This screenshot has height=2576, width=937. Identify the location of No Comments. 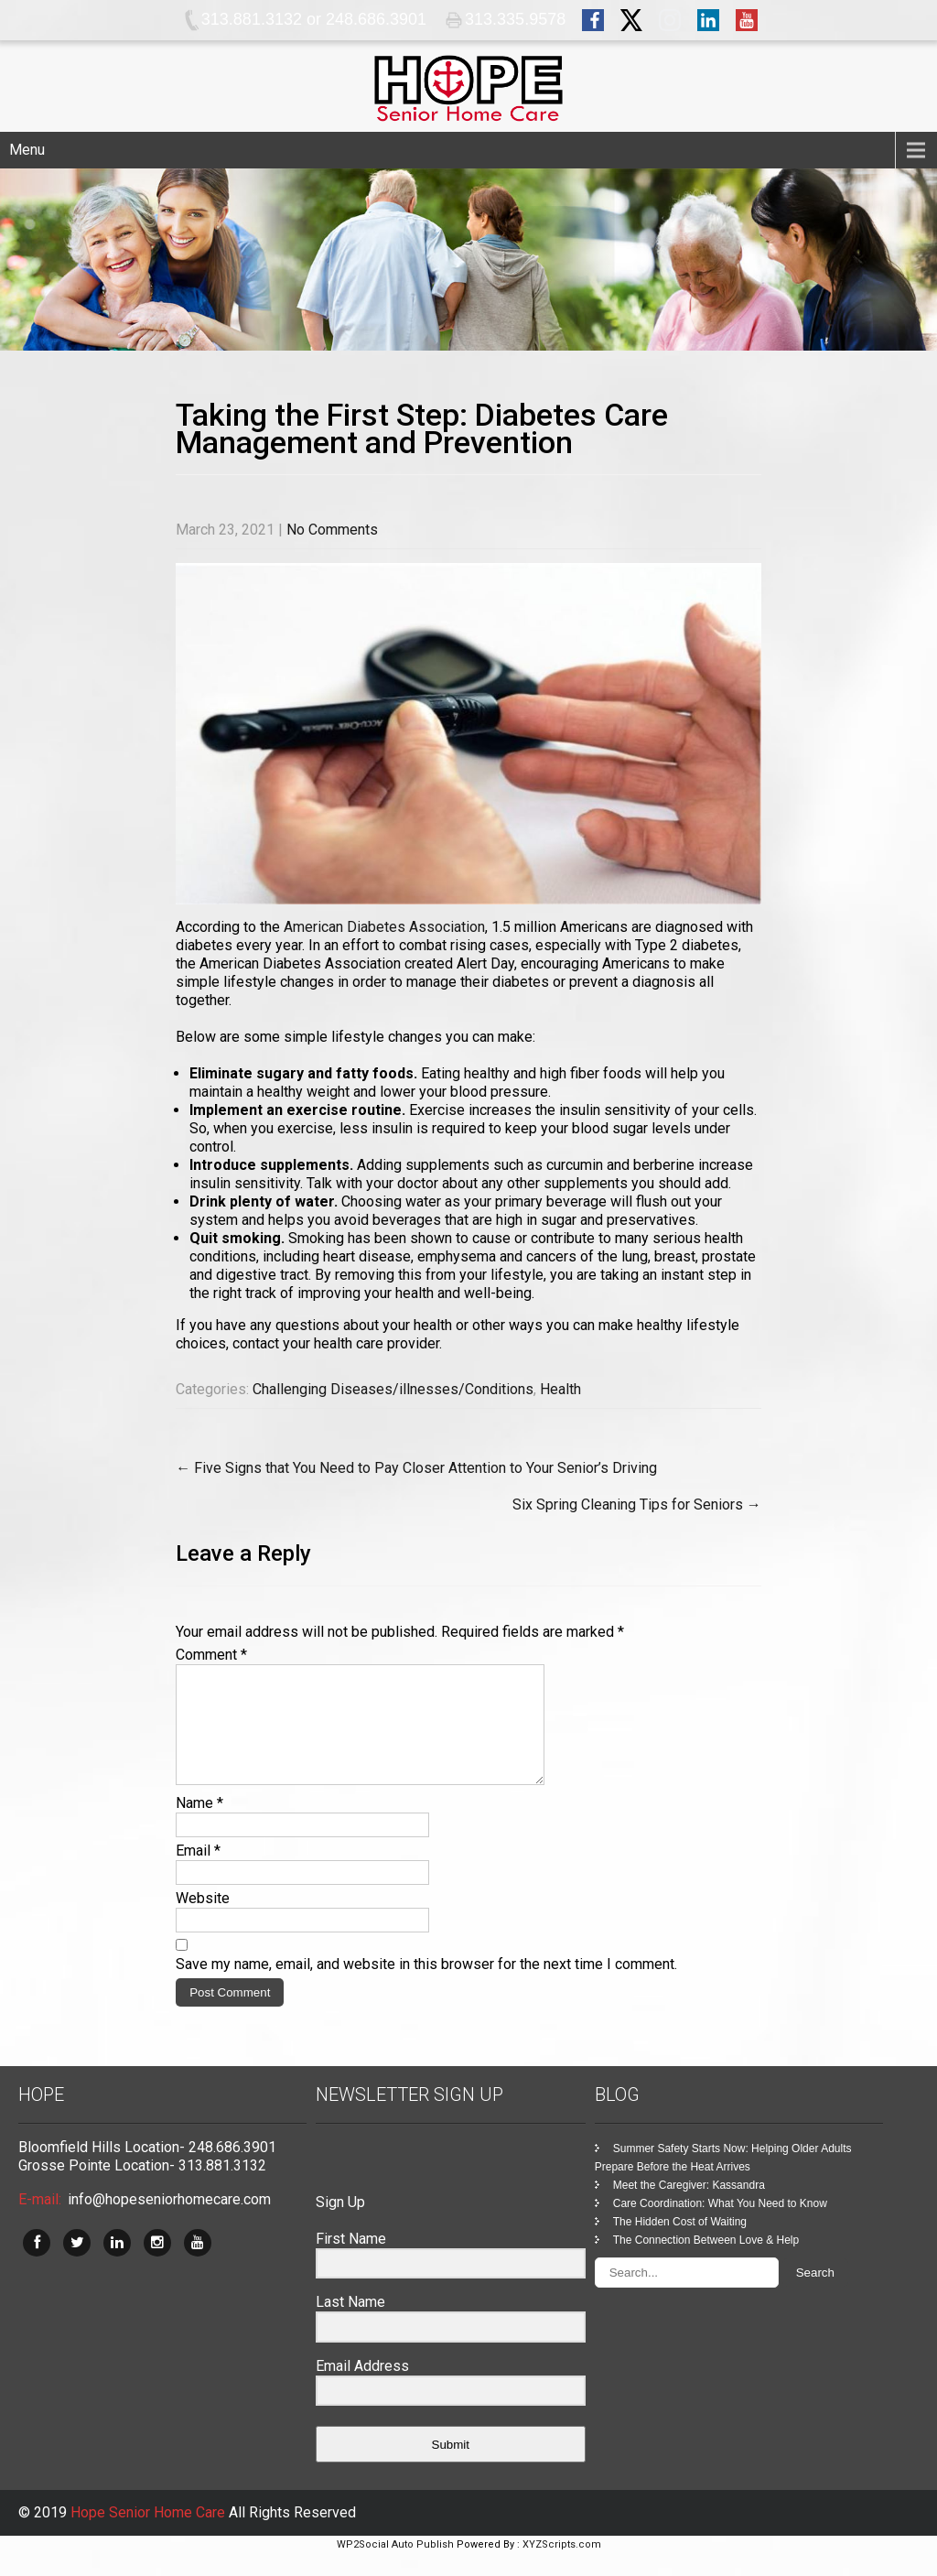
(332, 529).